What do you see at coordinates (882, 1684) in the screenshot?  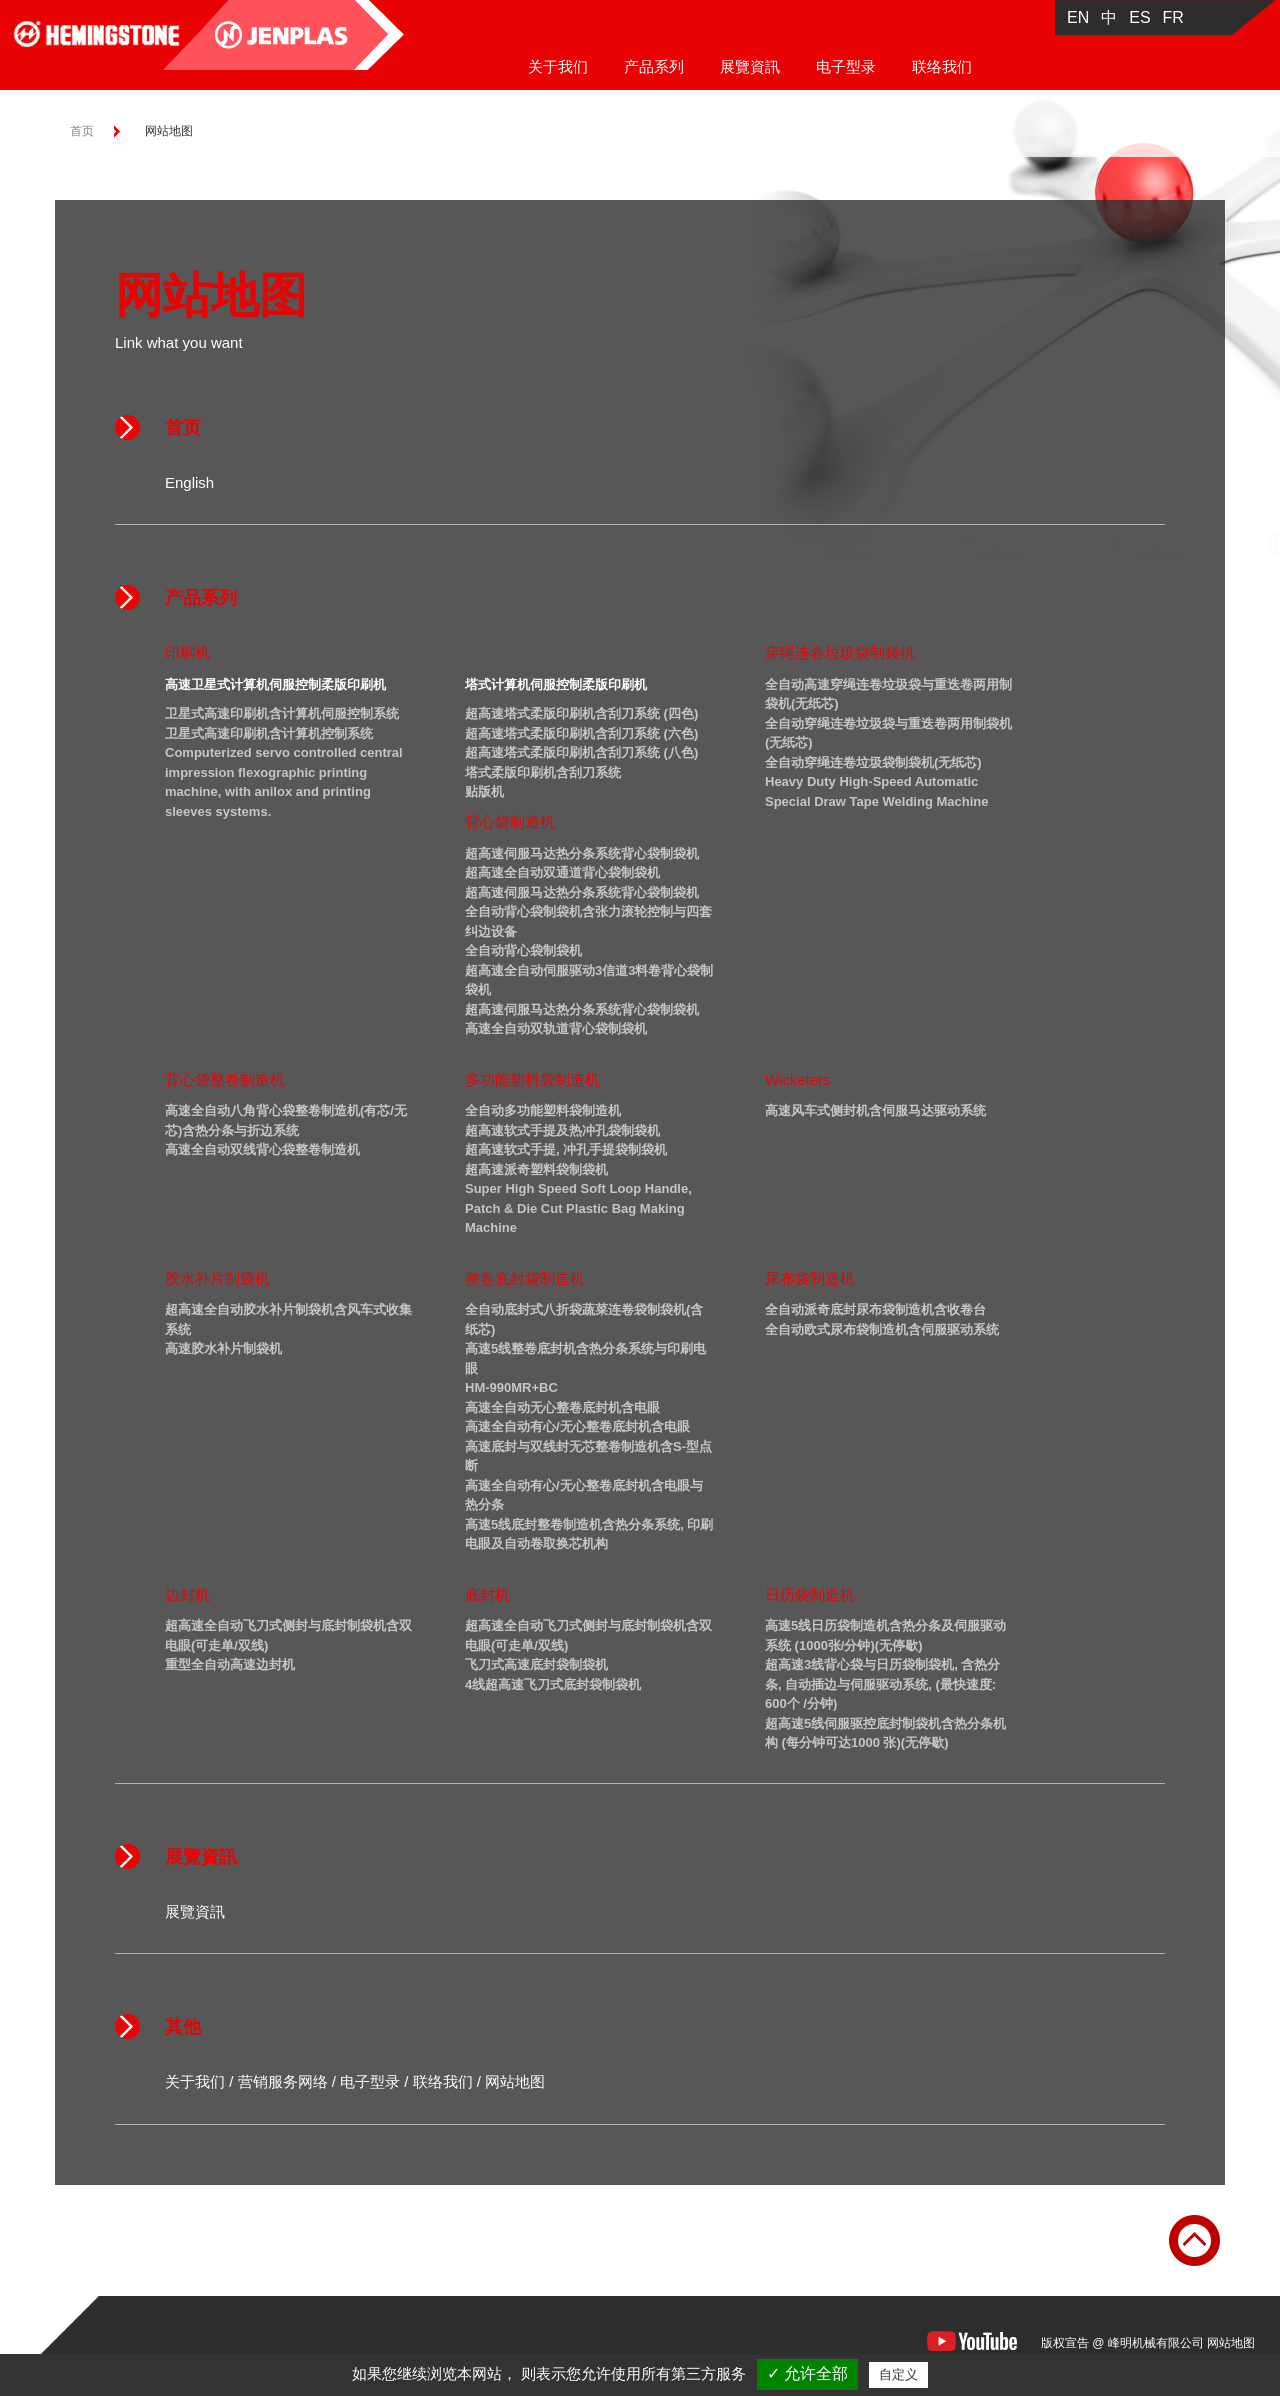 I see `超高速3线背心袋与日历袋制袋机, 含热分条, 自动插边与伺服驱动系统, (最快速度: 600个 /分钟)` at bounding box center [882, 1684].